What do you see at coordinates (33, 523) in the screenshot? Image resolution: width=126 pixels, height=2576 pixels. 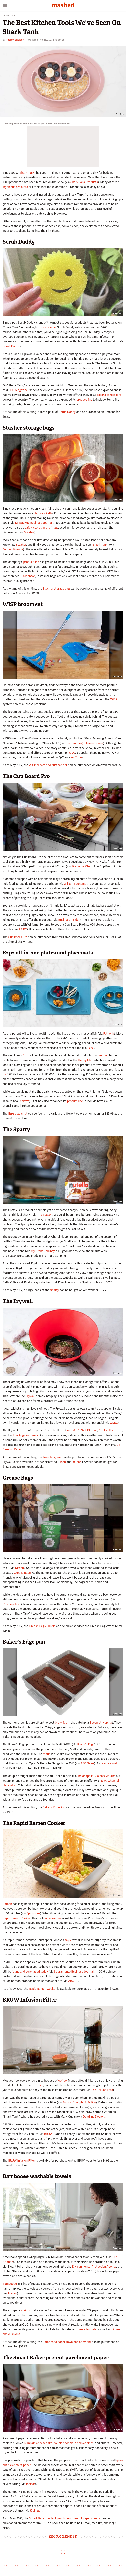 I see `Milwaukee Business Journal` at bounding box center [33, 523].